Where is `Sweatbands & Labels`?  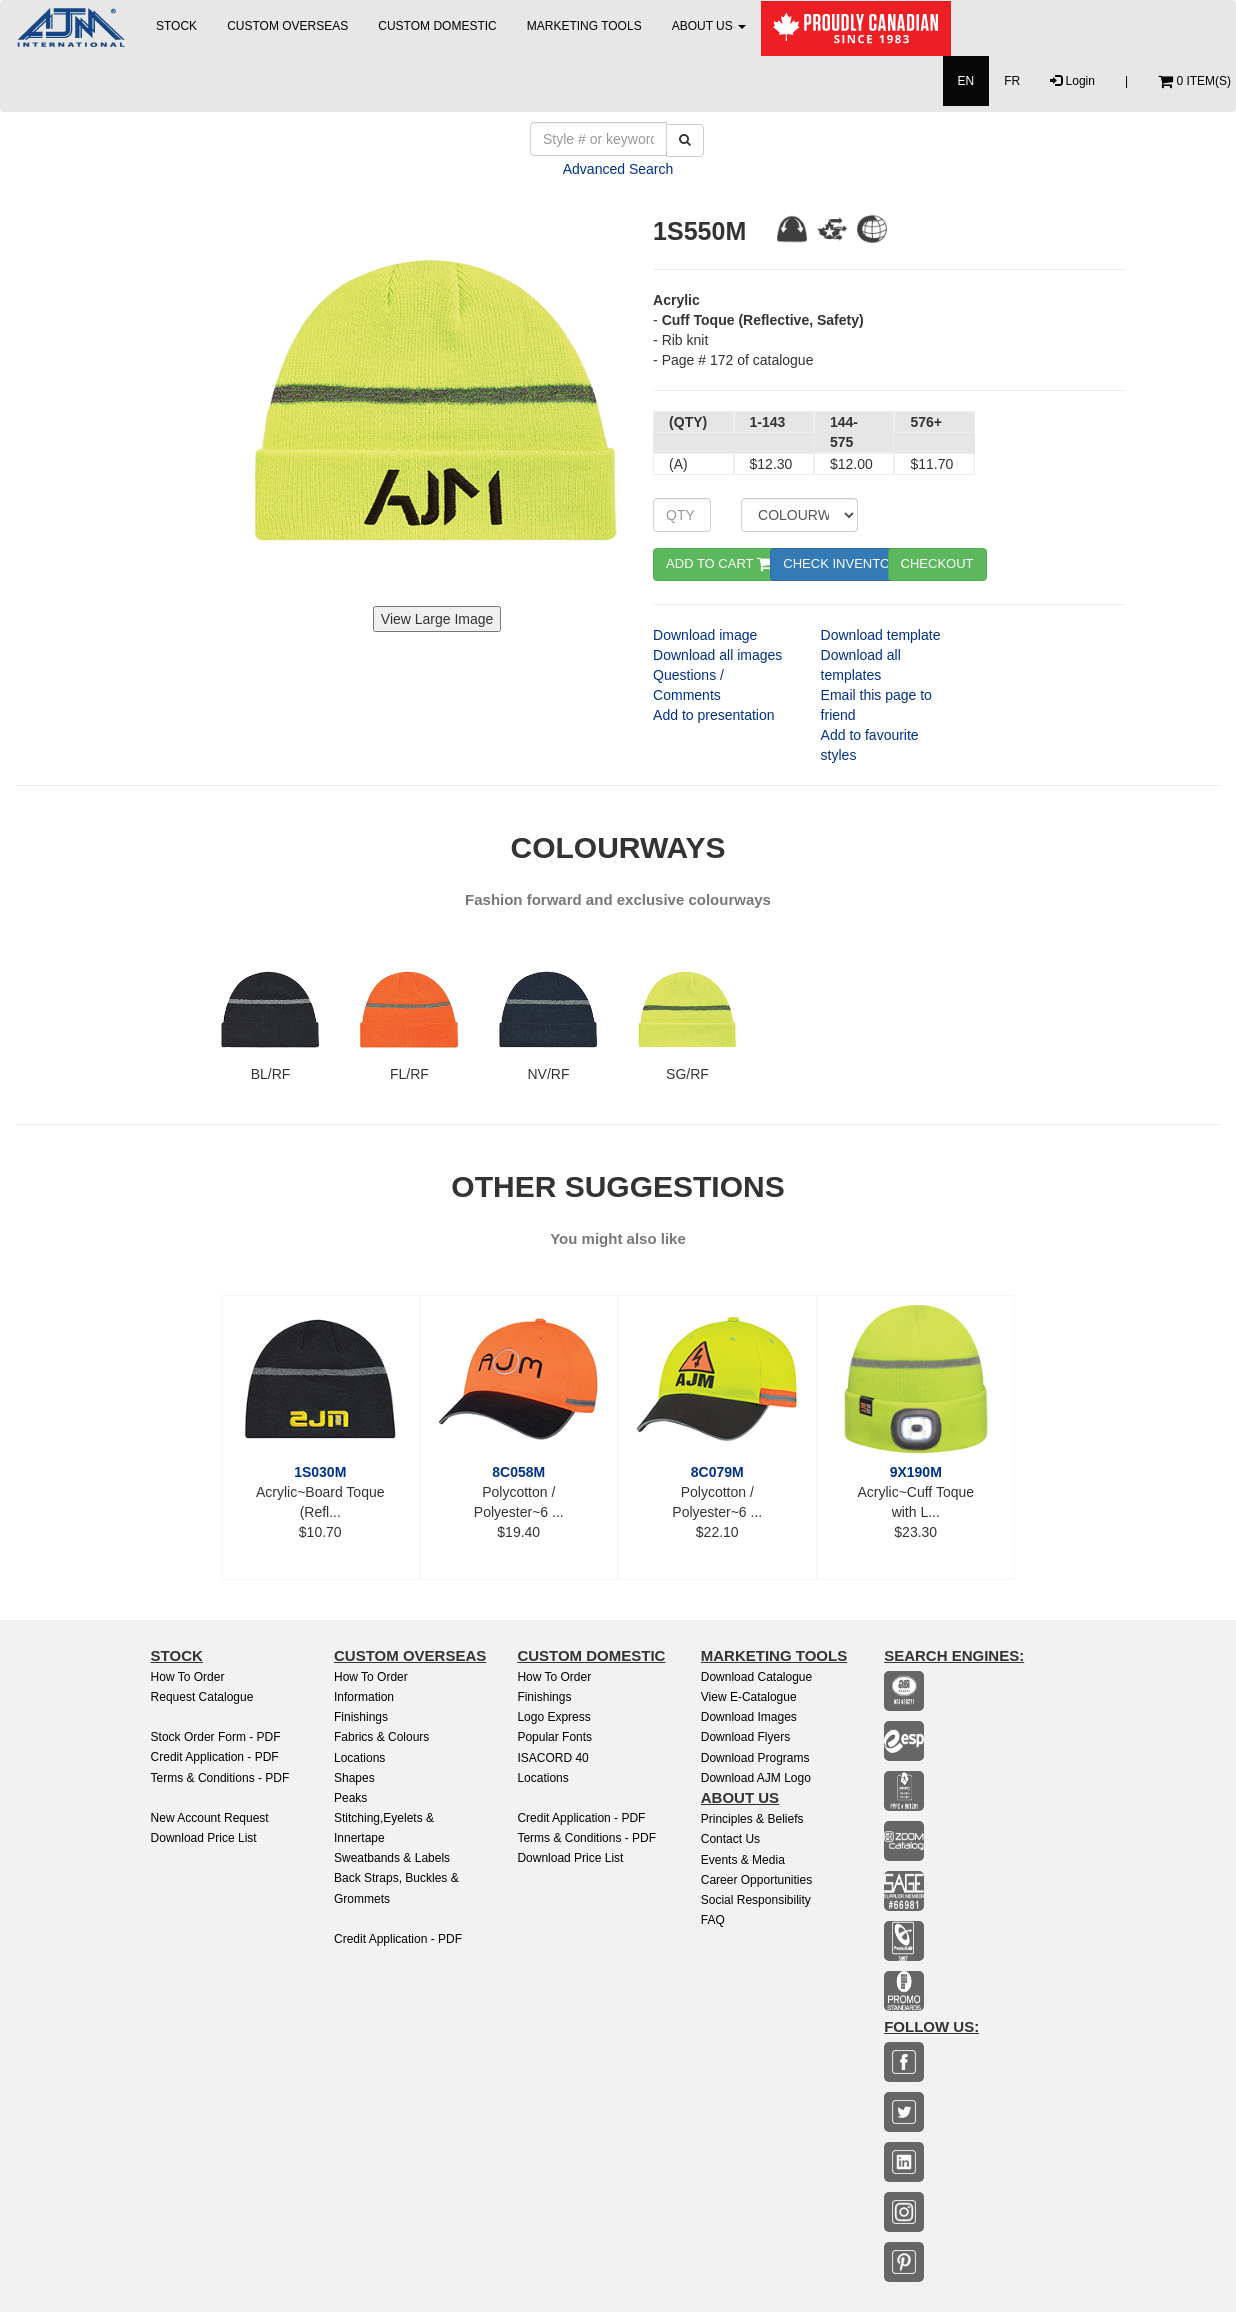
Sweatbands & Labels is located at coordinates (392, 1858).